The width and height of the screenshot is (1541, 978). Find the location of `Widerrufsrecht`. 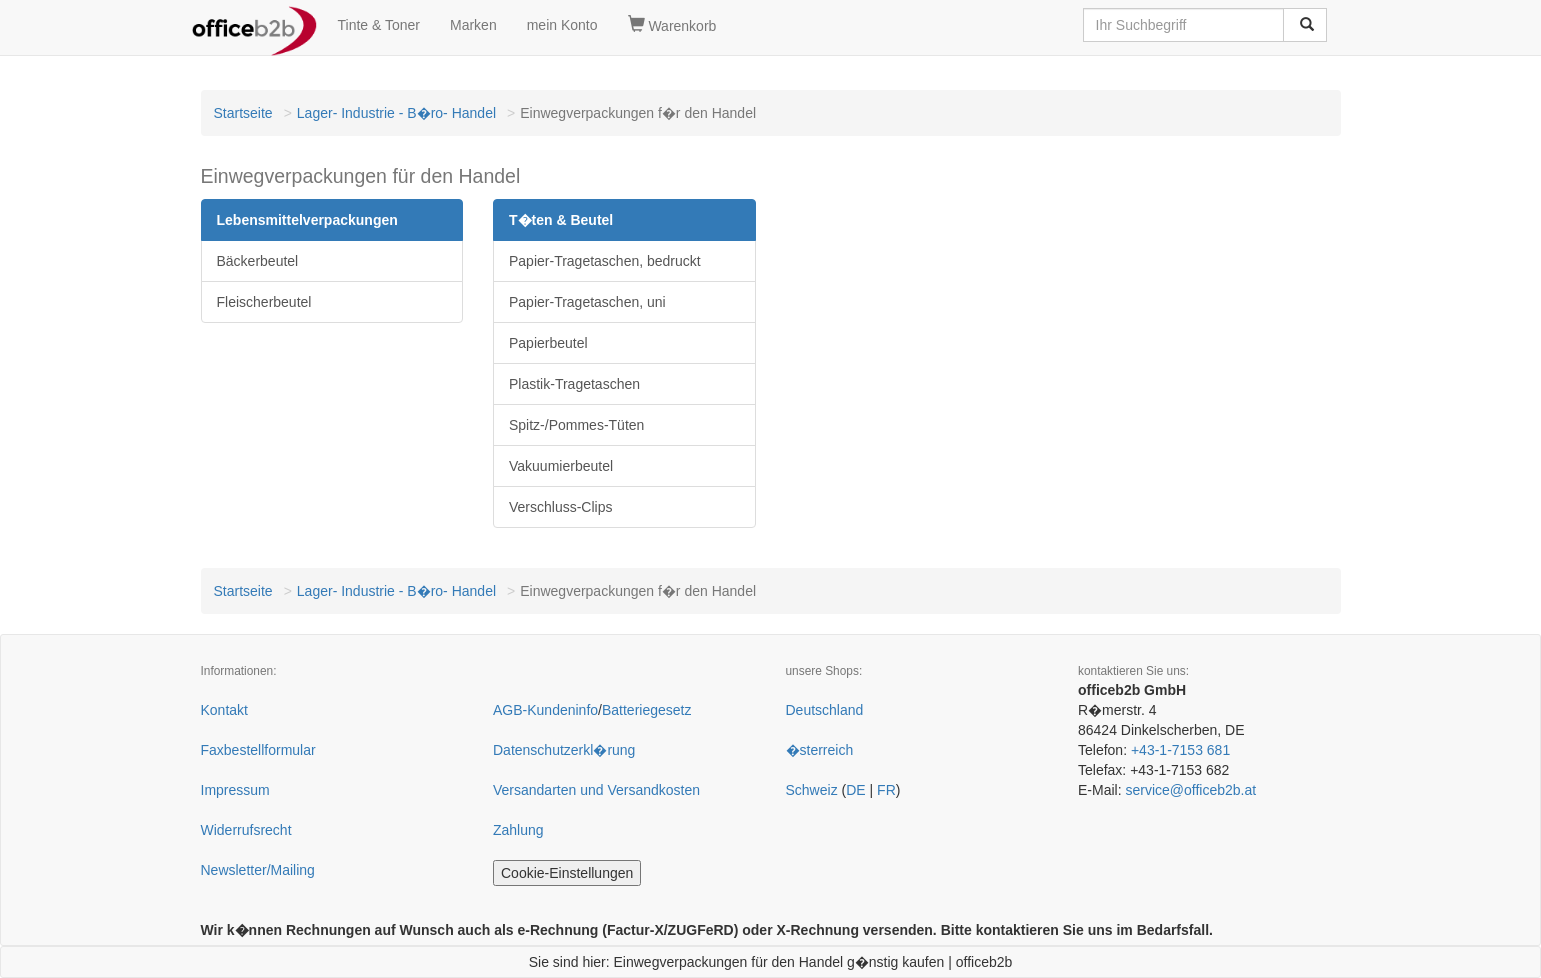

Widerrufsrecht is located at coordinates (246, 830).